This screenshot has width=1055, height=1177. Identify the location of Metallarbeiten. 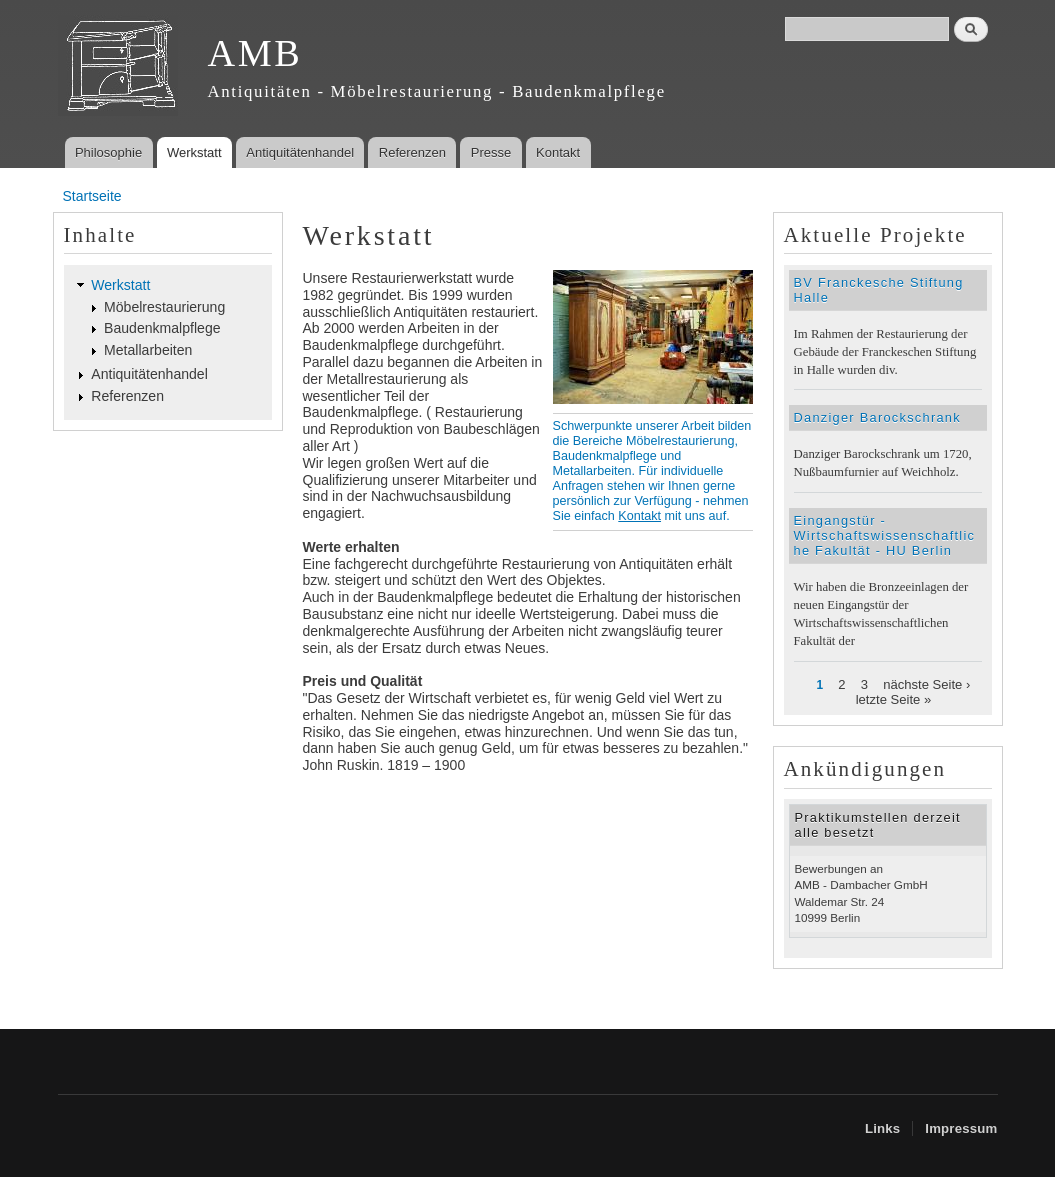
(148, 350).